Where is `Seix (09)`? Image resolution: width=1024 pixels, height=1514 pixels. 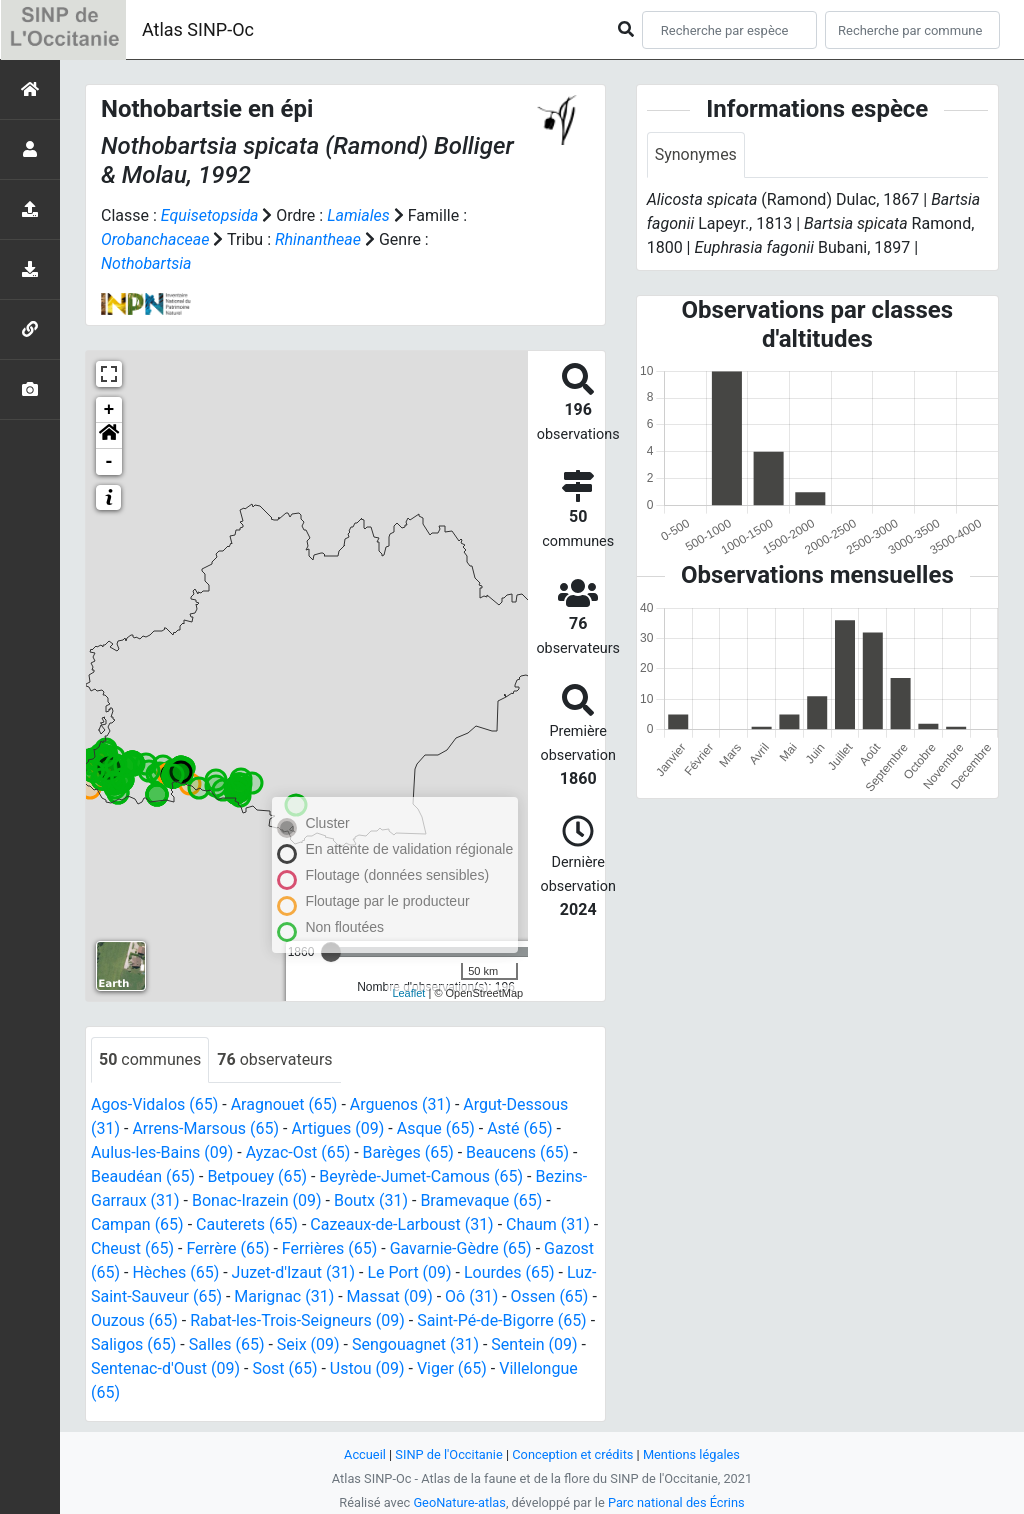 Seix (09) is located at coordinates (308, 1344).